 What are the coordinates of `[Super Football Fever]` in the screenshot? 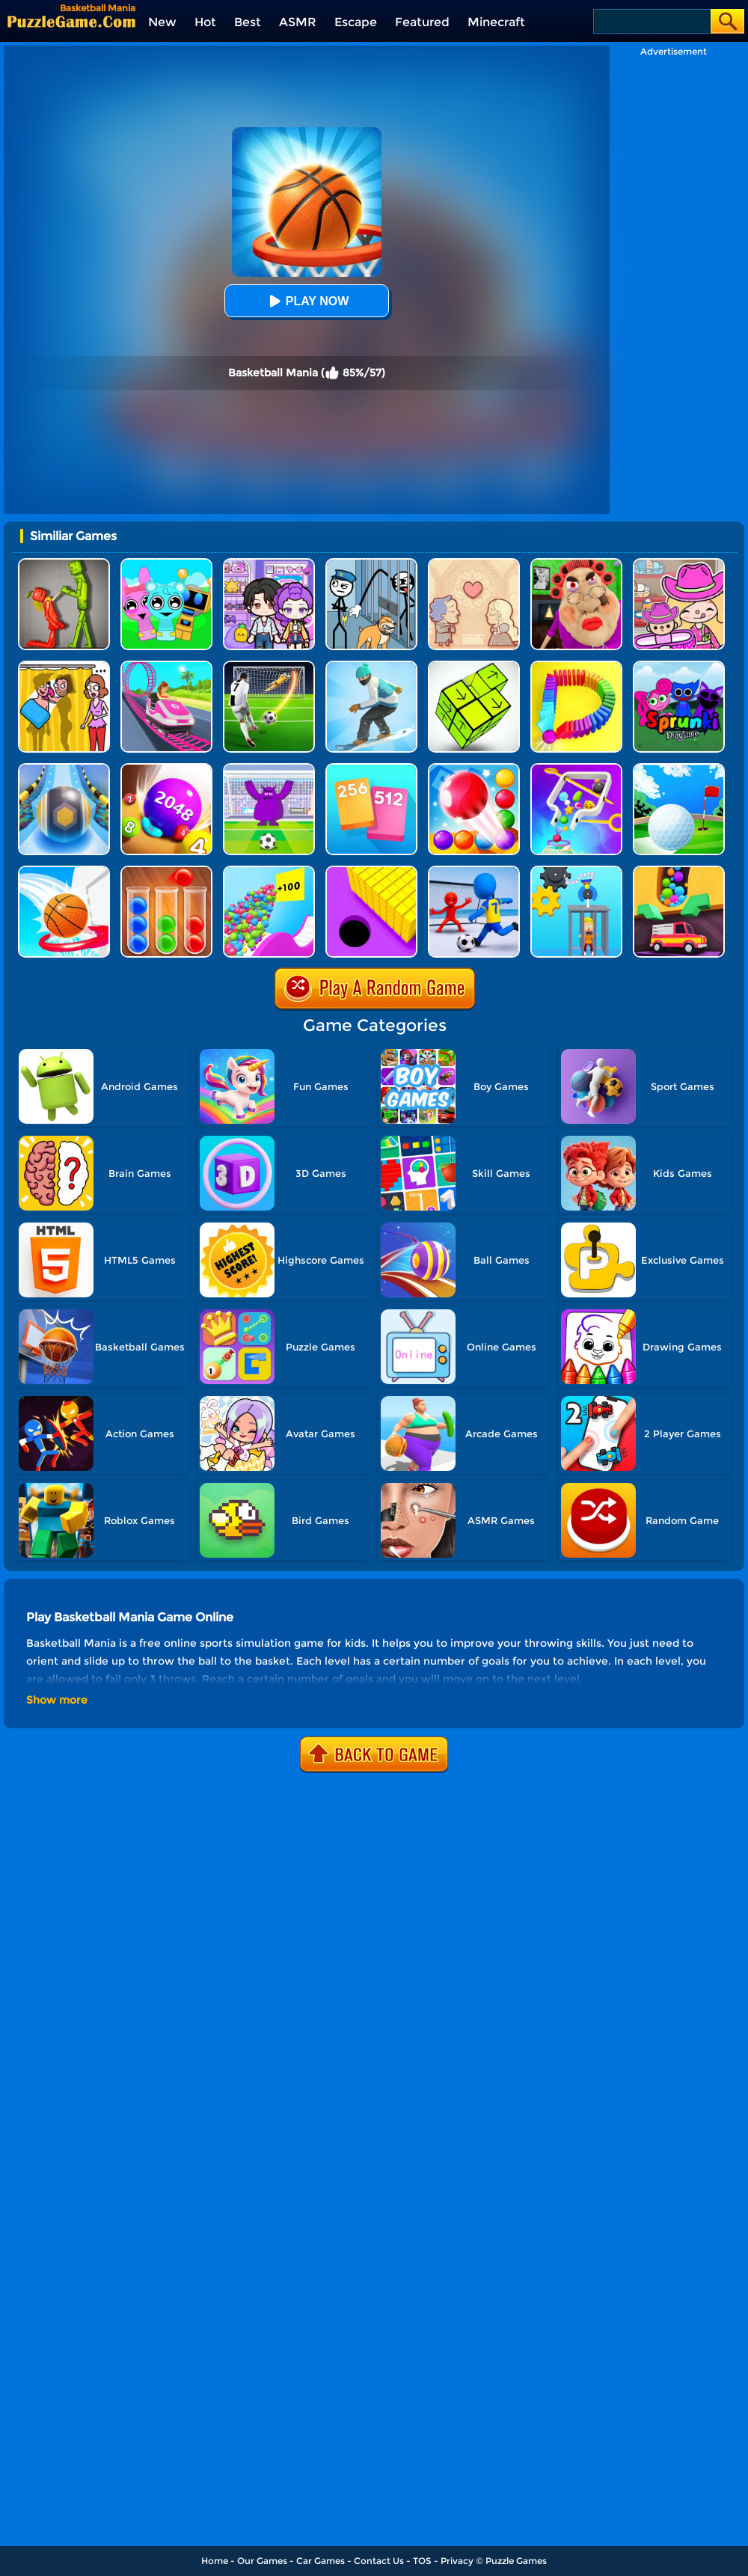 It's located at (474, 871).